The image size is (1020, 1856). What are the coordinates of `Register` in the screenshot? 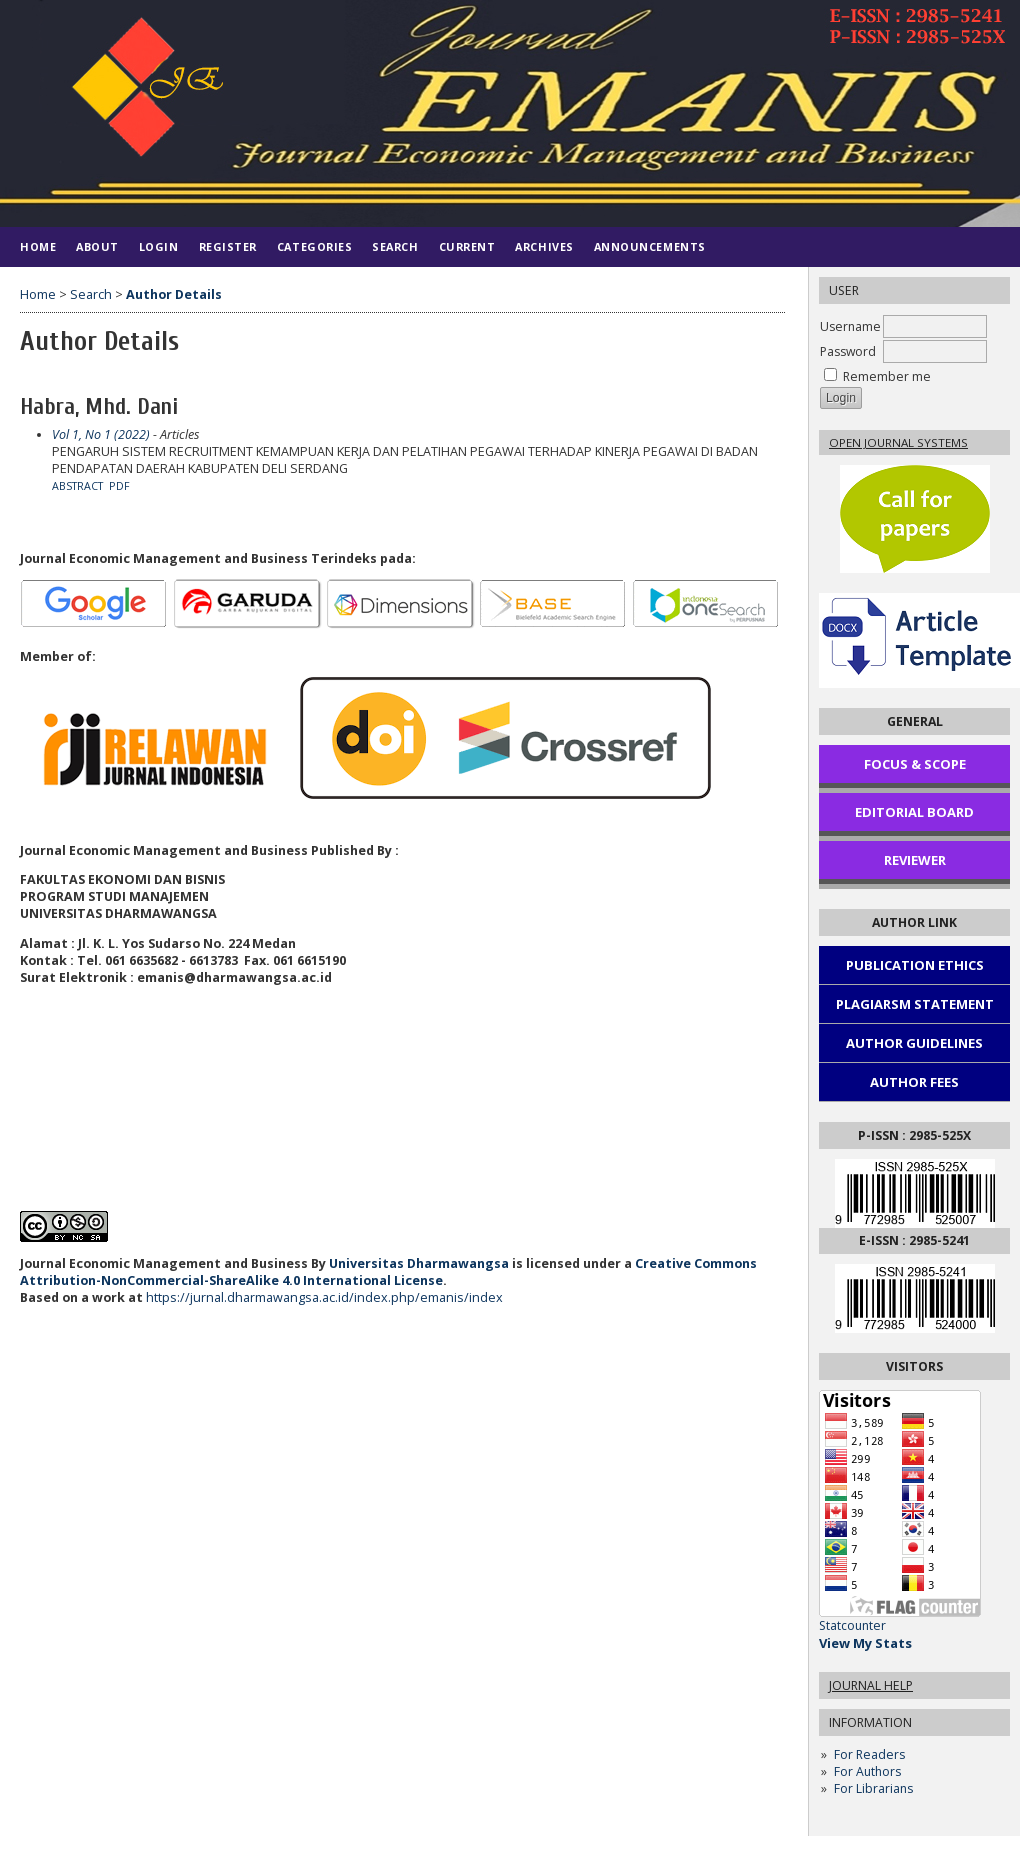 It's located at (228, 246).